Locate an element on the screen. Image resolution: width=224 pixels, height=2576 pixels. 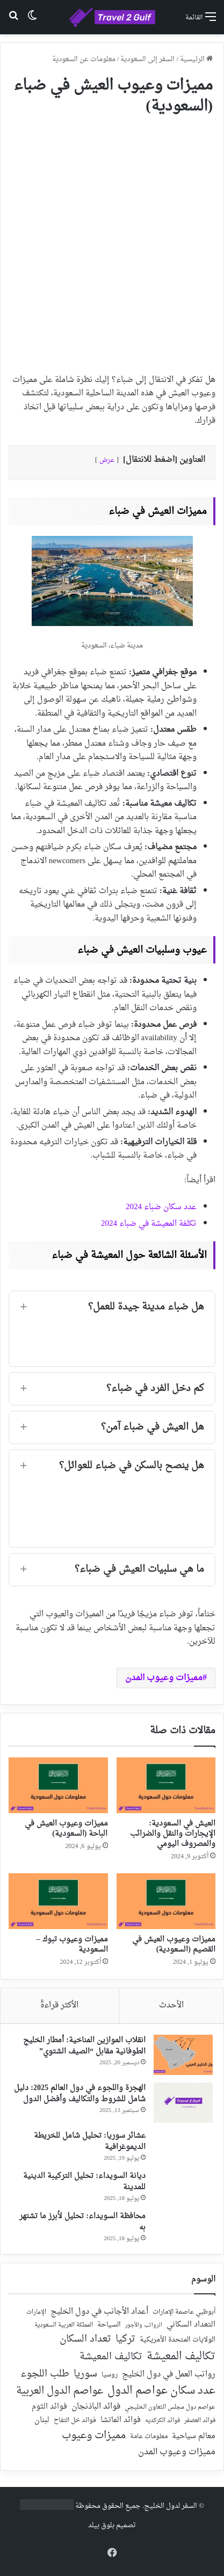
[العيش في السعودية: الإيجارات والنقل والضرائب والمصروف اليومي] is located at coordinates (166, 1785).